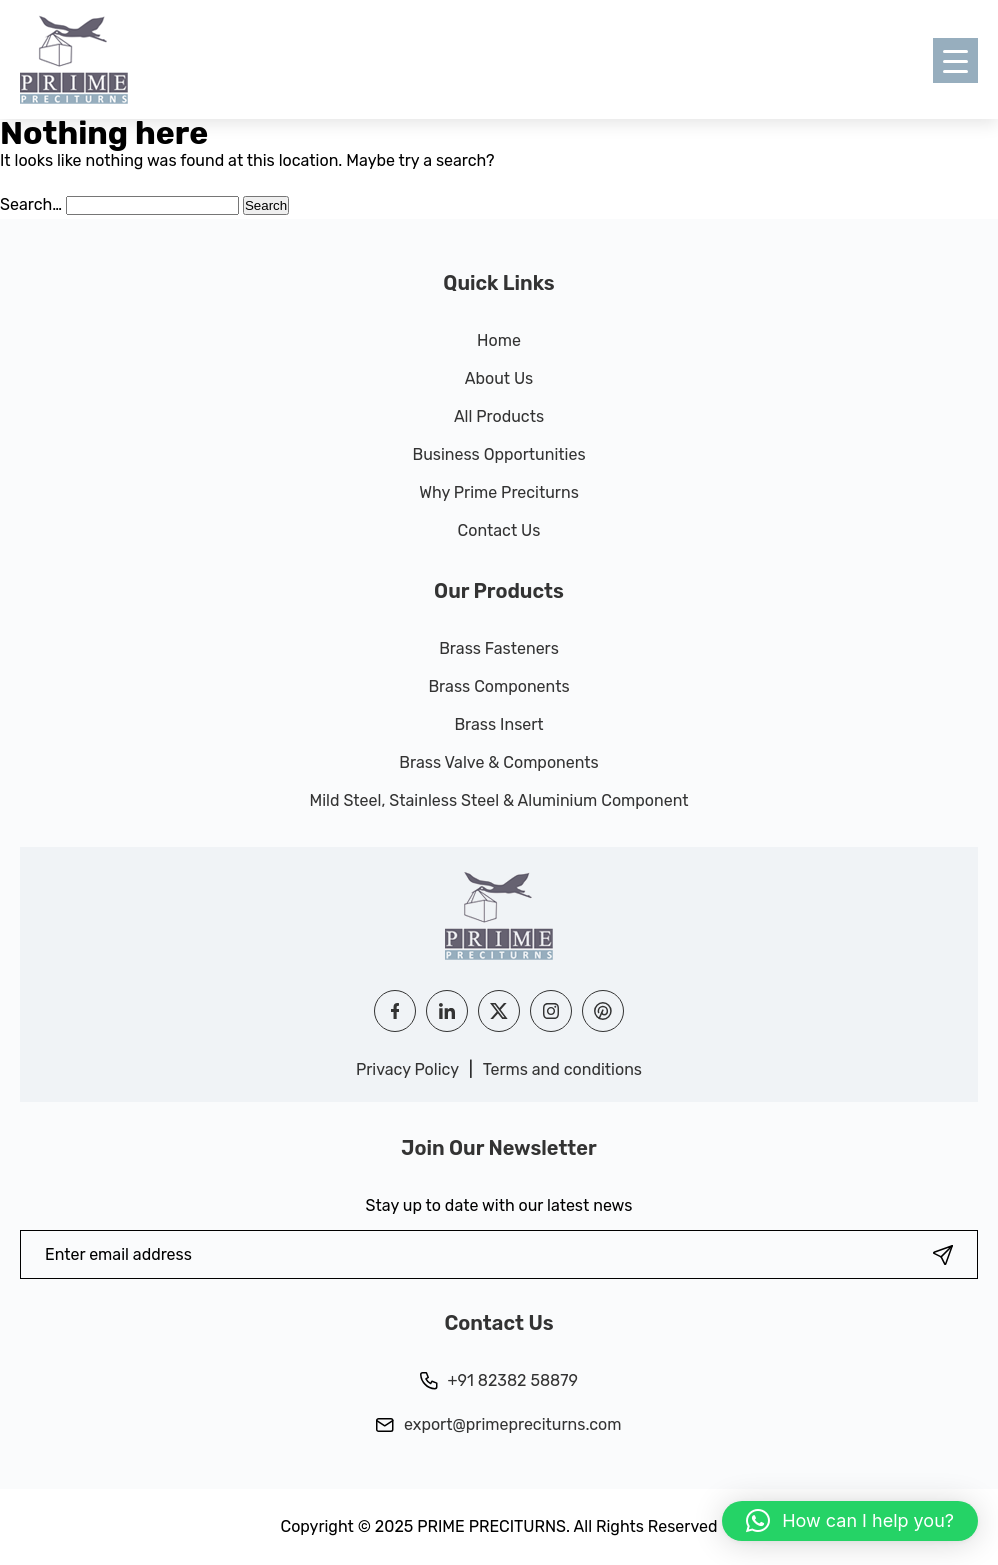 Image resolution: width=998 pixels, height=1565 pixels. What do you see at coordinates (407, 1069) in the screenshot?
I see `Privacy Policy` at bounding box center [407, 1069].